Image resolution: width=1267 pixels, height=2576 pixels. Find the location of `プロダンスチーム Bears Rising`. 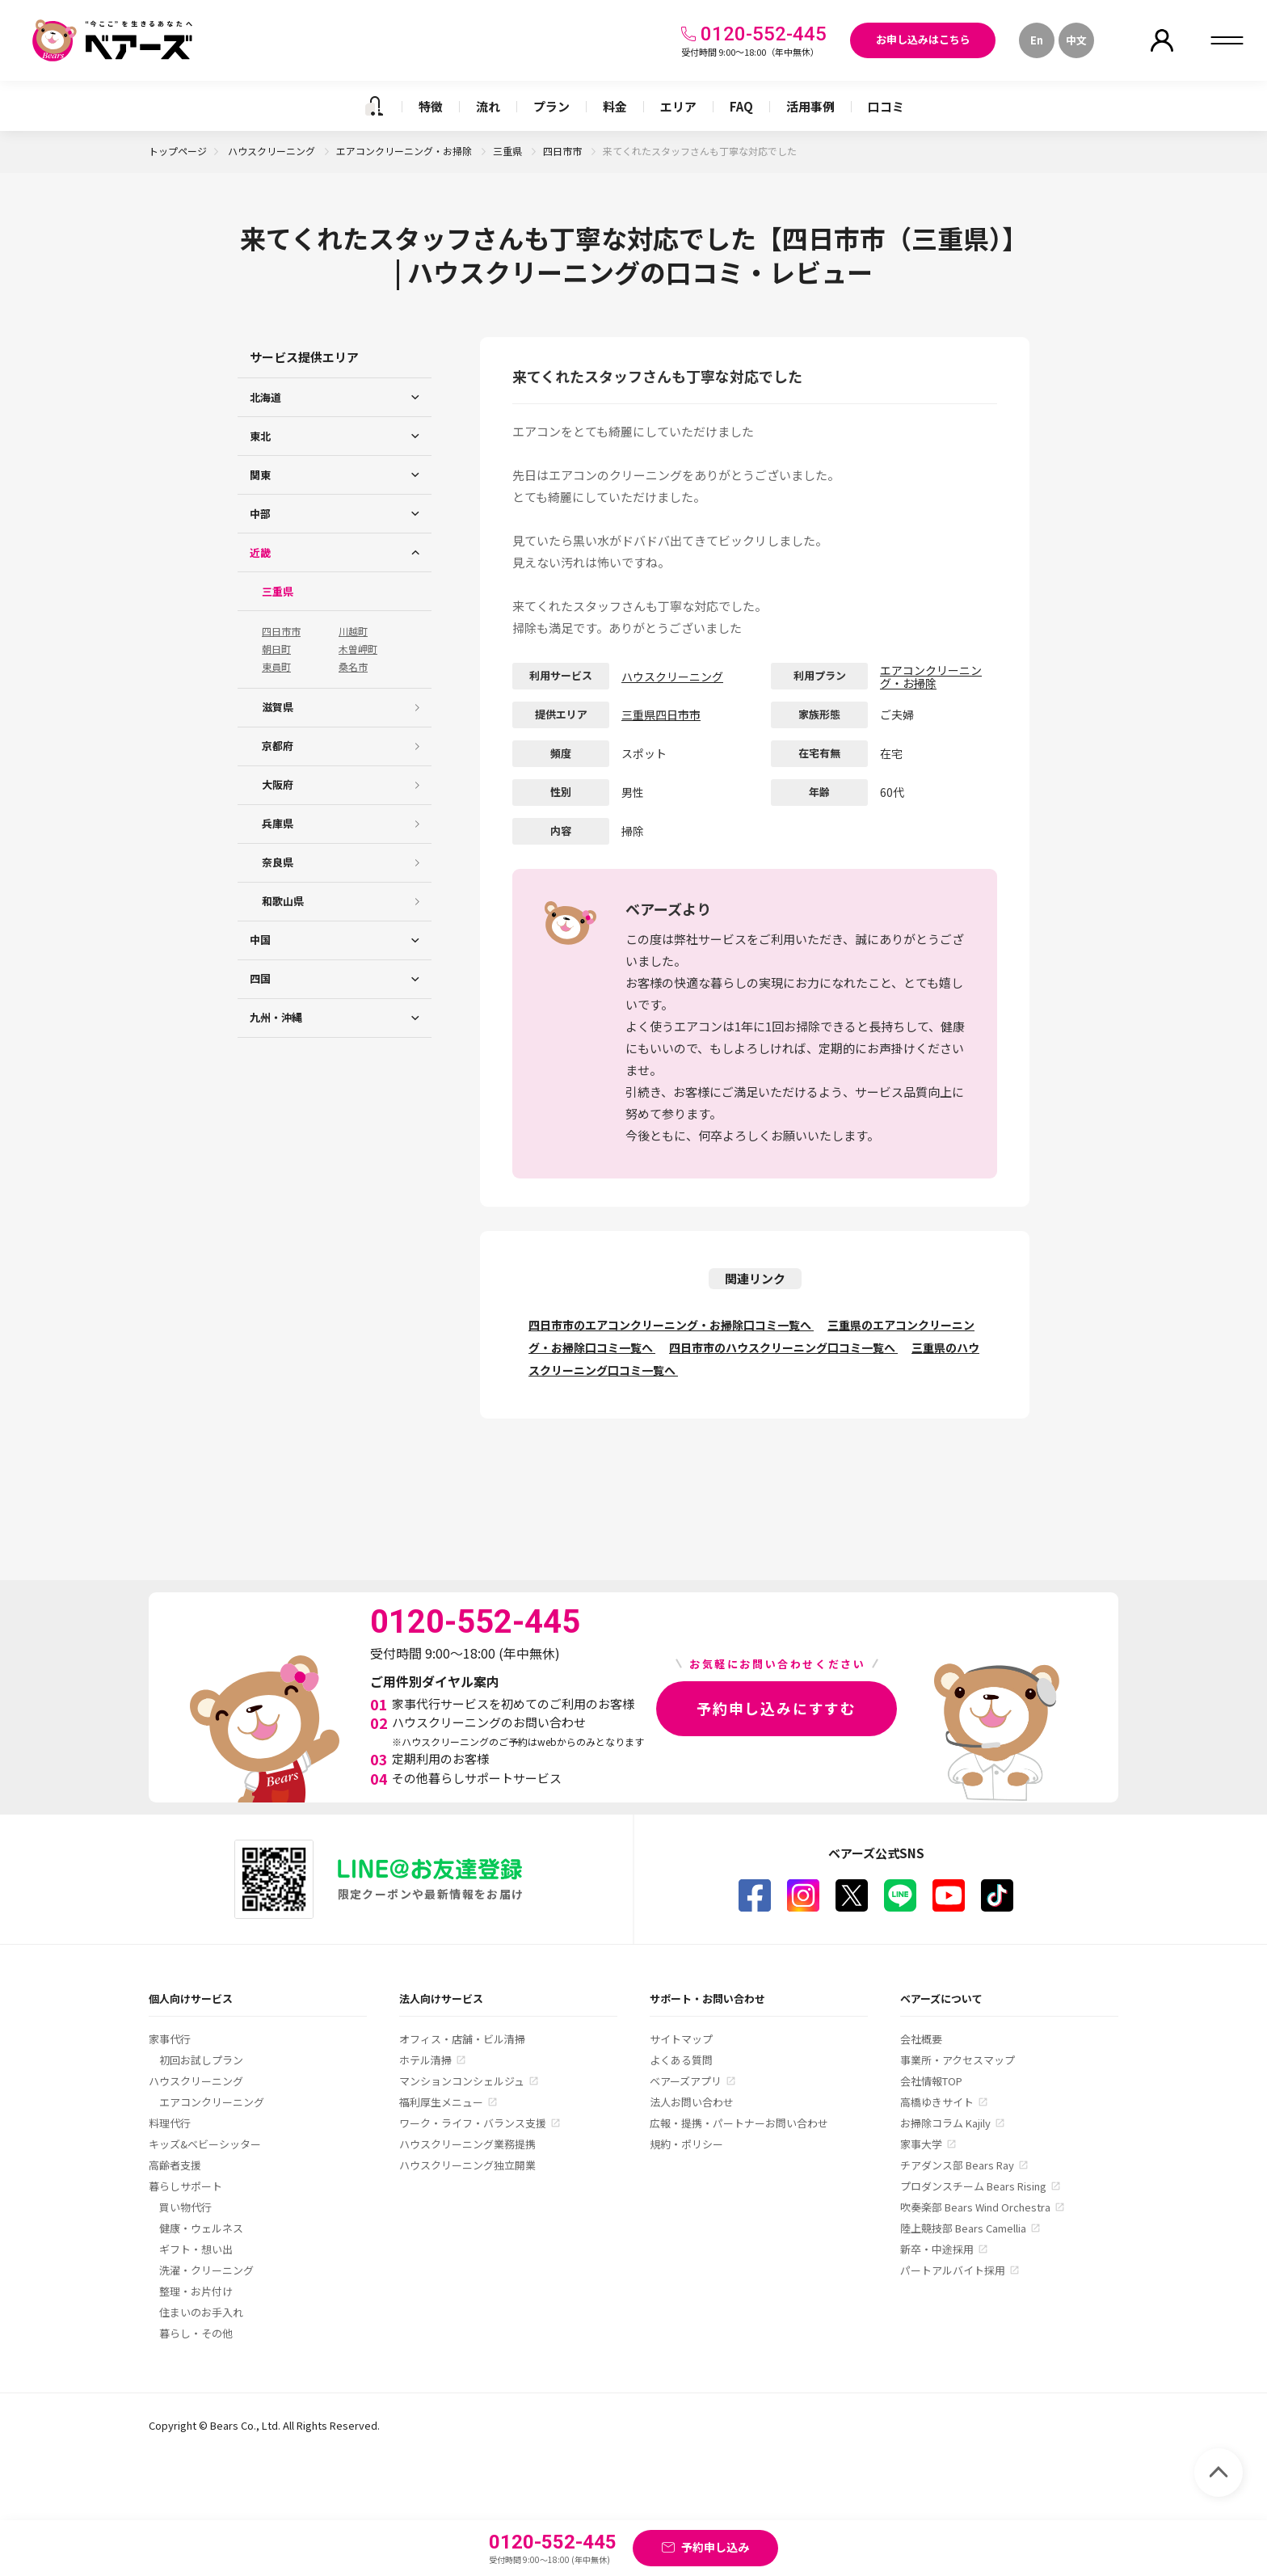

プロダンスチーム Bears Rising is located at coordinates (973, 2186).